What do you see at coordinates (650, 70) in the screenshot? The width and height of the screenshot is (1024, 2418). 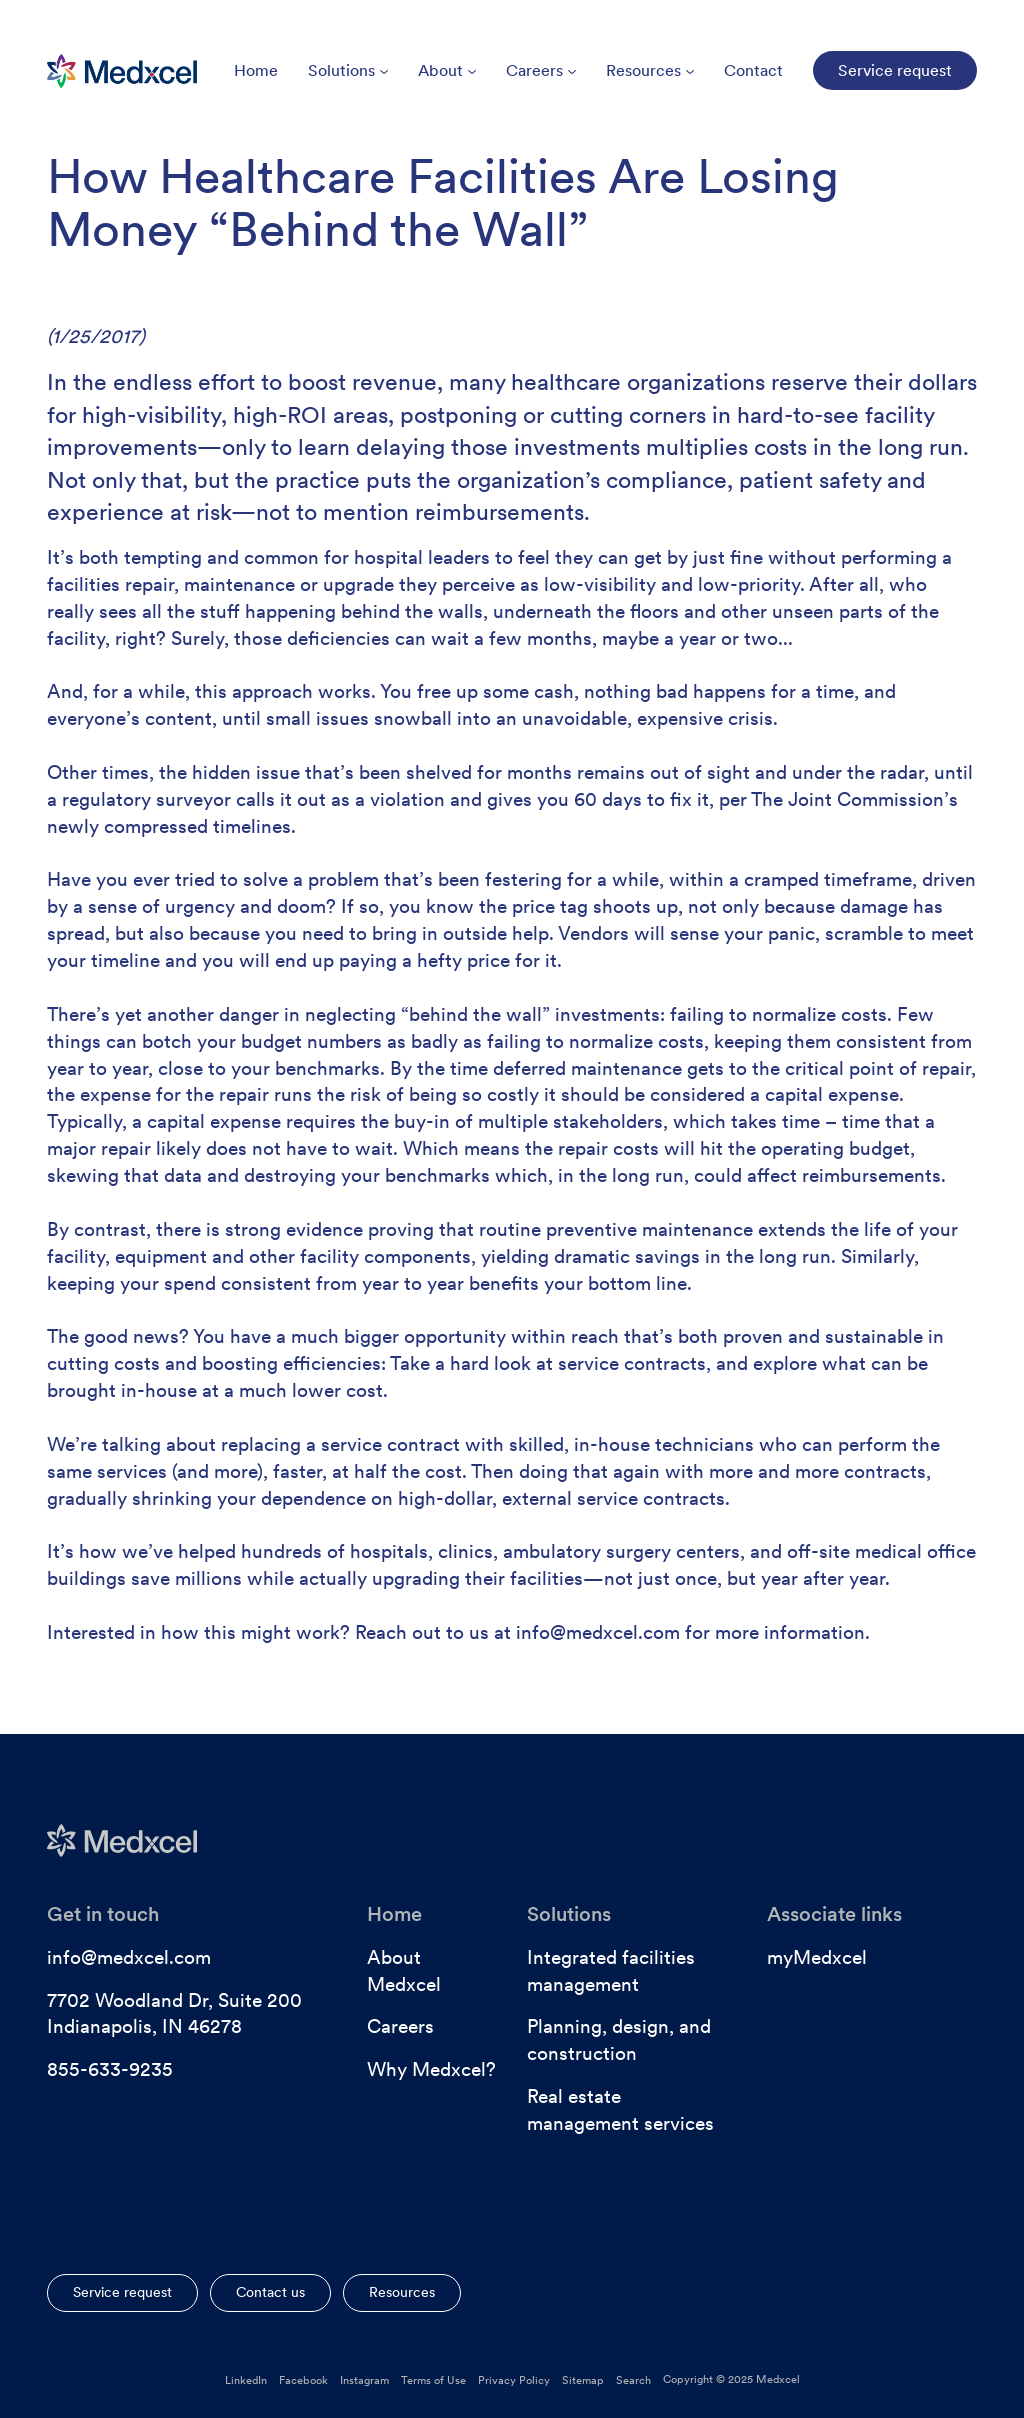 I see `Resources` at bounding box center [650, 70].